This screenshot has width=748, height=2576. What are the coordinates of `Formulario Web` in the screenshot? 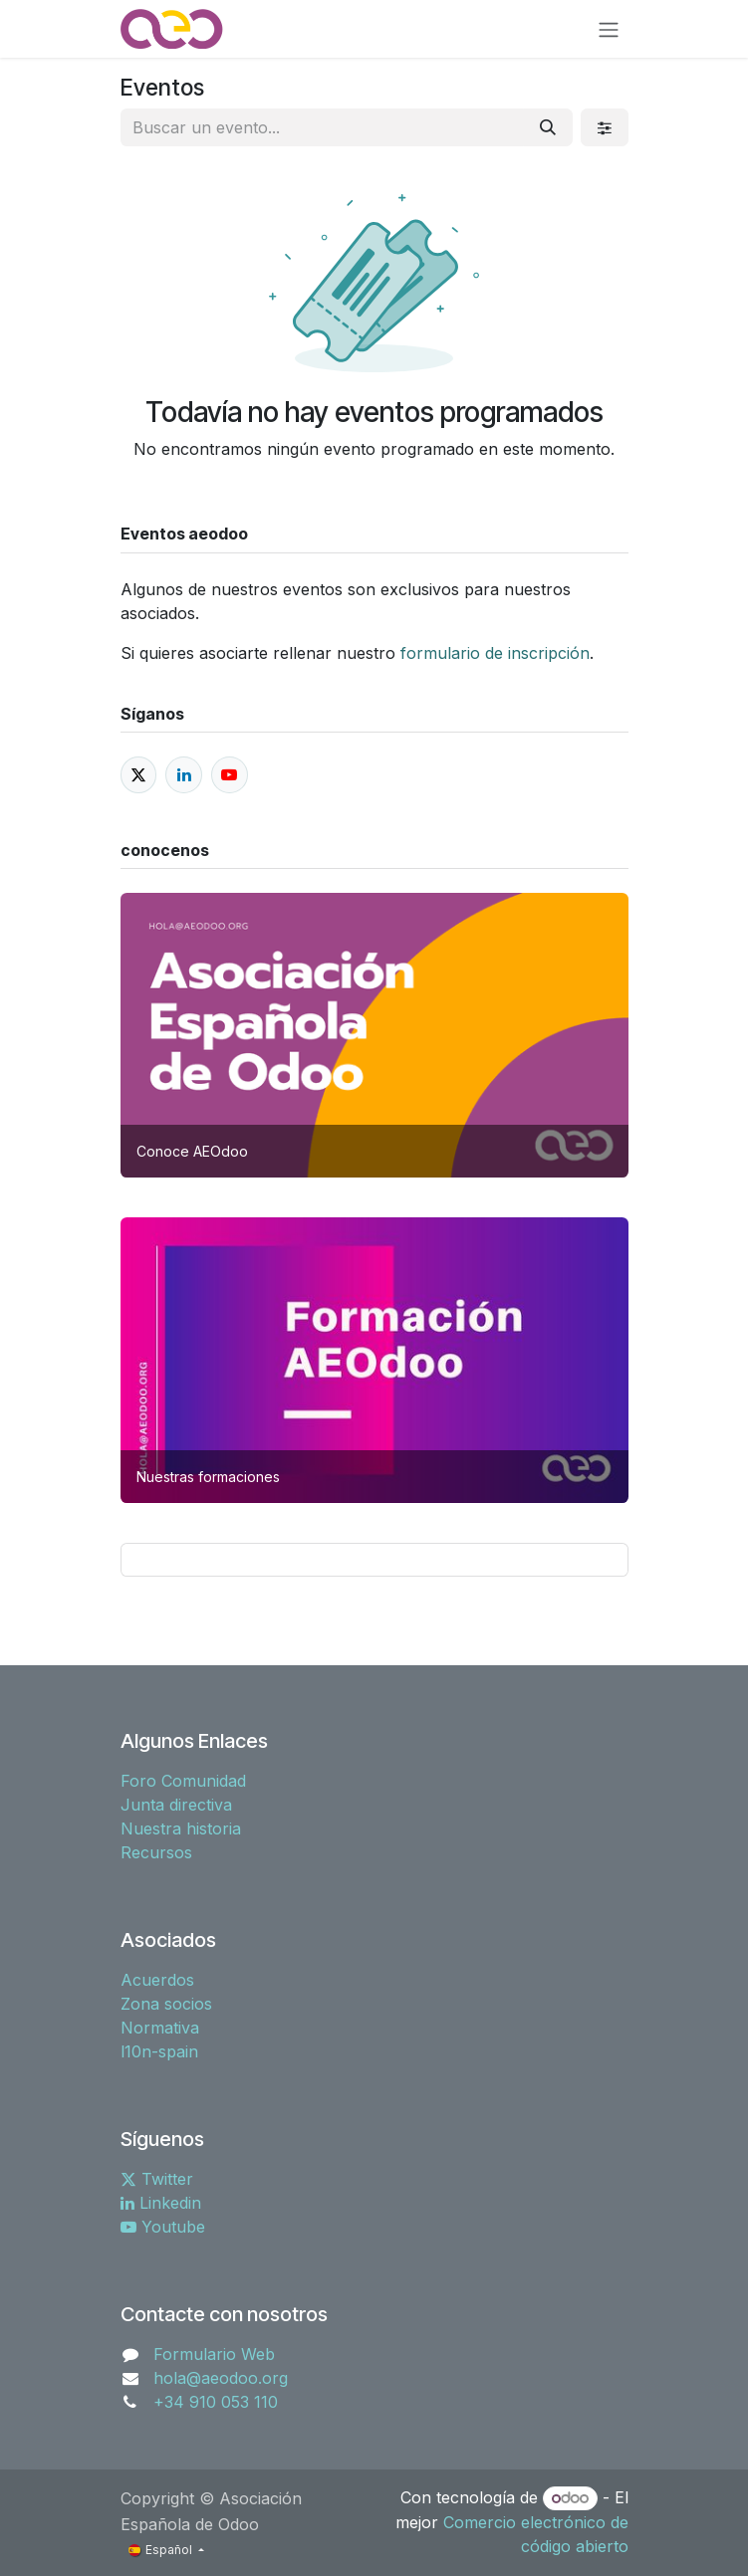 It's located at (214, 2354).